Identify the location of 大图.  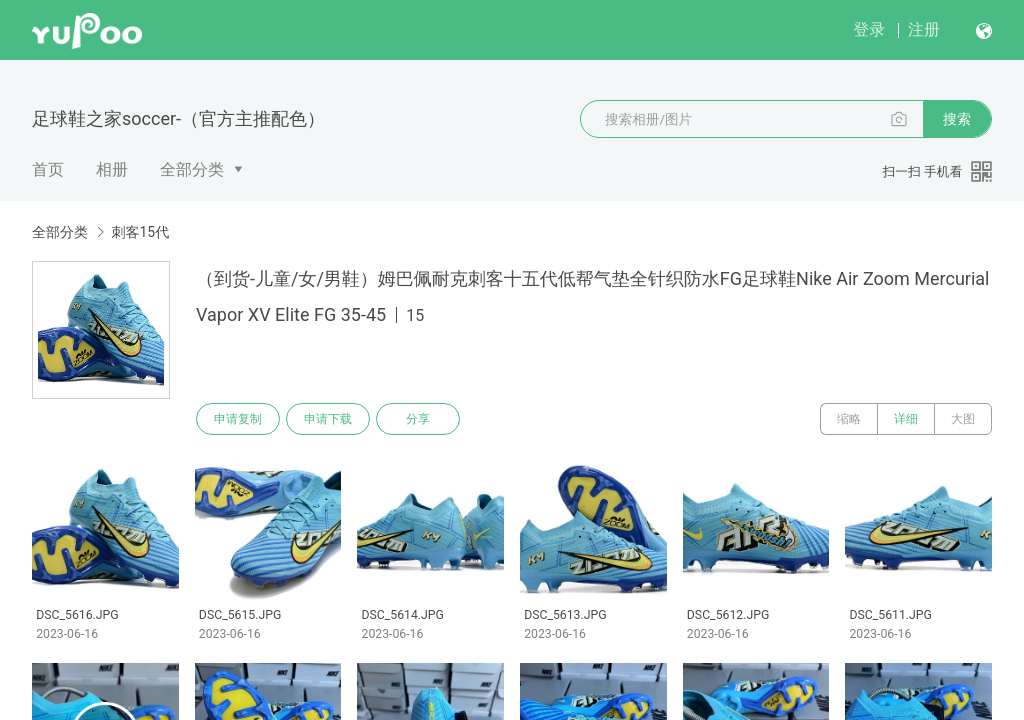
(963, 419).